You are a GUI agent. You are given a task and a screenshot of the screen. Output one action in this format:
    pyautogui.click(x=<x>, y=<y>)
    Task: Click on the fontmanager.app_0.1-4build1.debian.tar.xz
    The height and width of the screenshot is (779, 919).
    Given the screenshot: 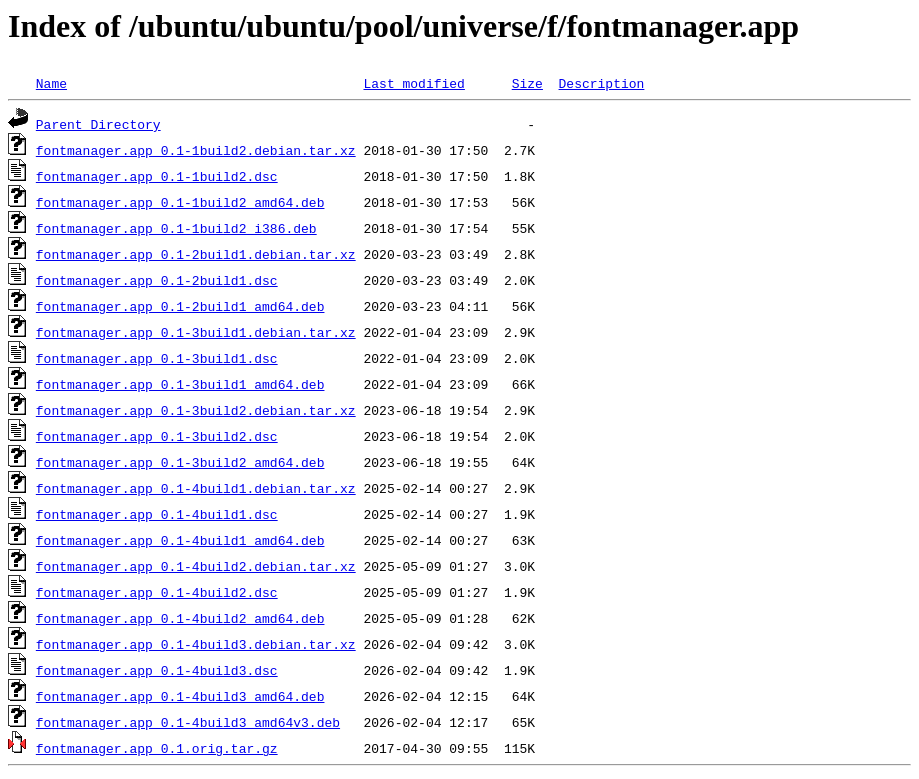 What is the action you would take?
    pyautogui.click(x=196, y=488)
    